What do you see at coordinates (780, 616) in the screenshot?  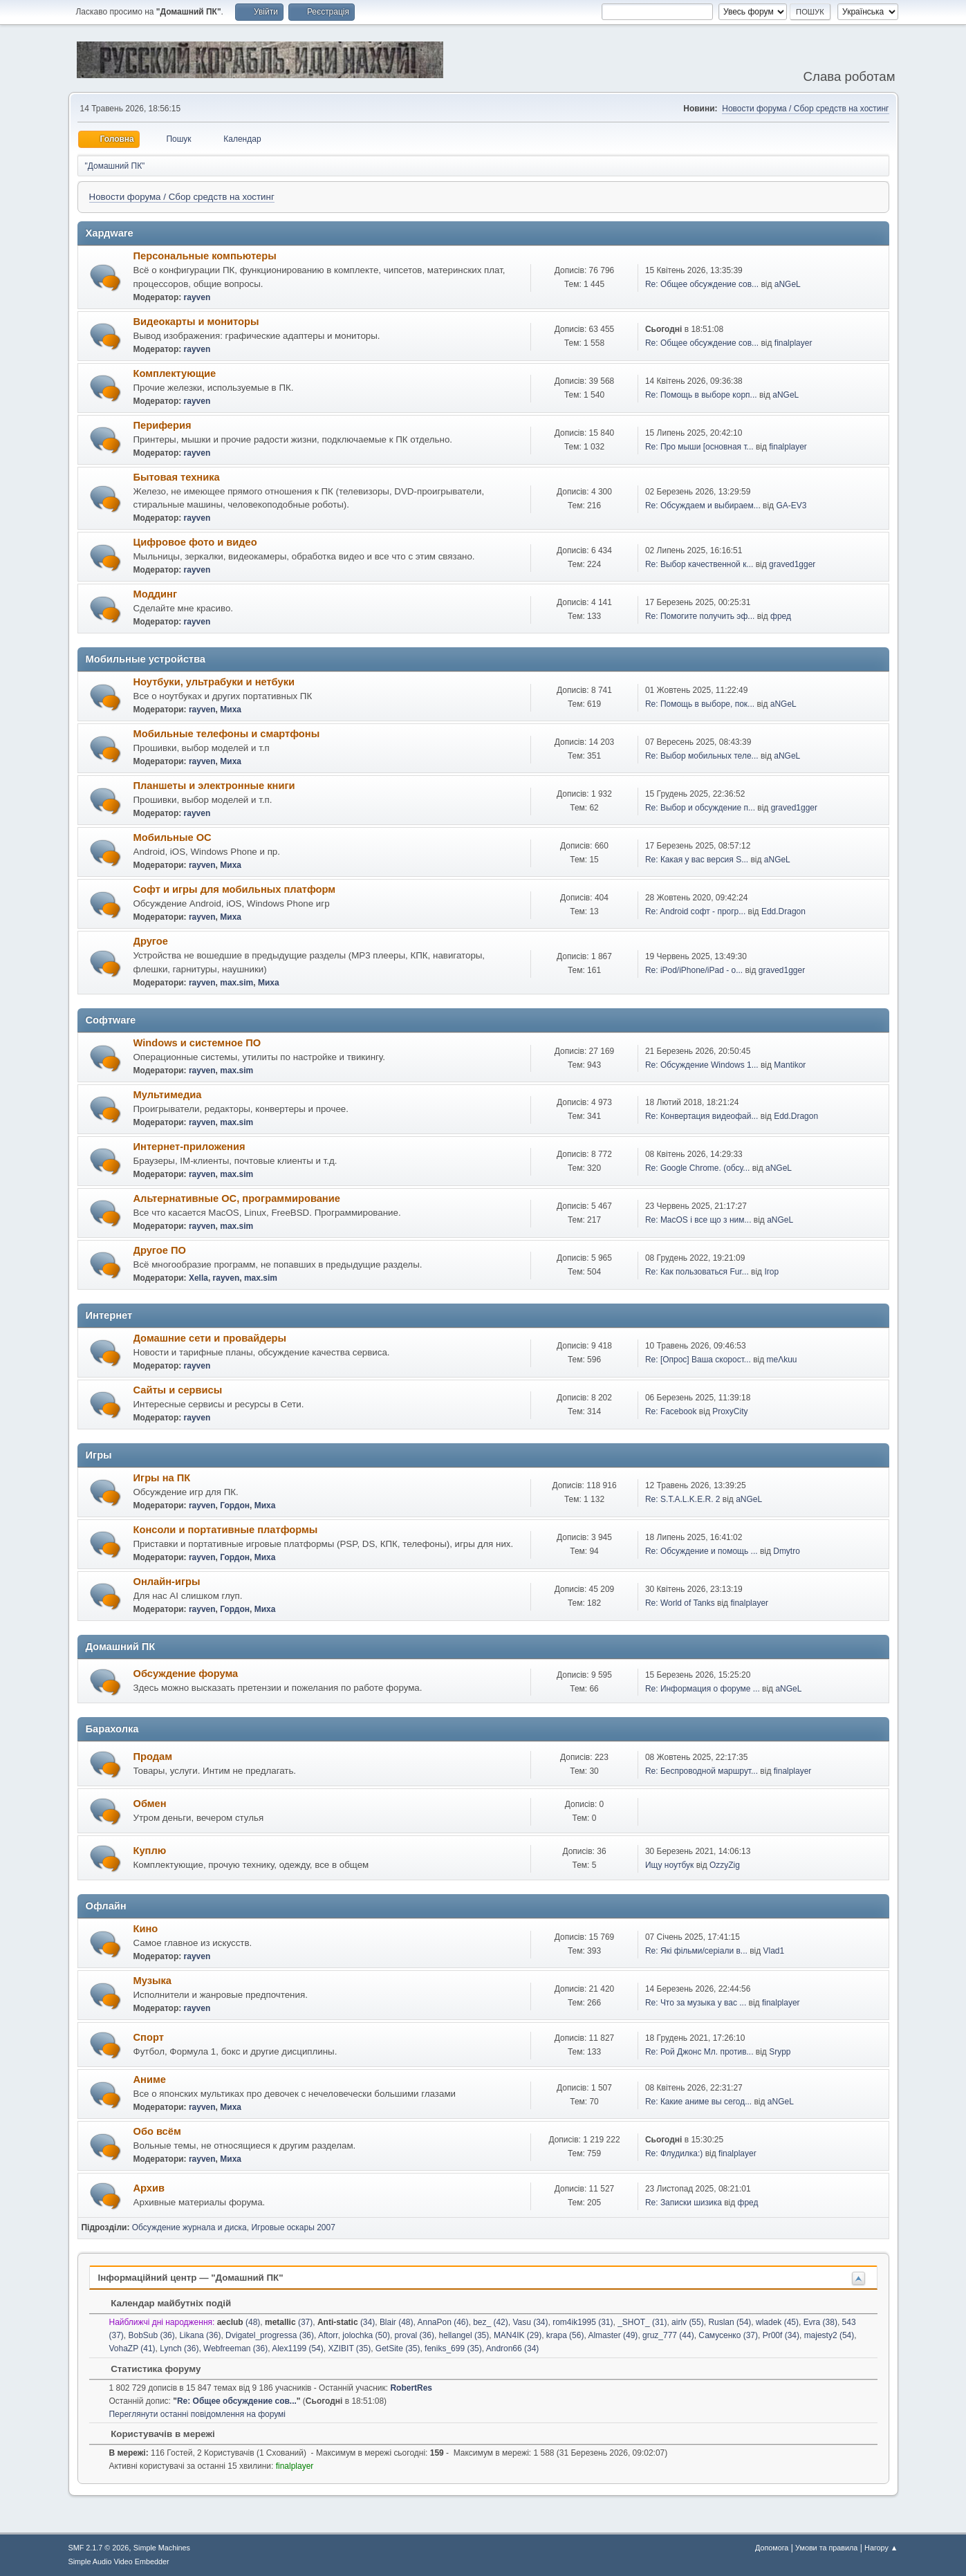 I see `фред` at bounding box center [780, 616].